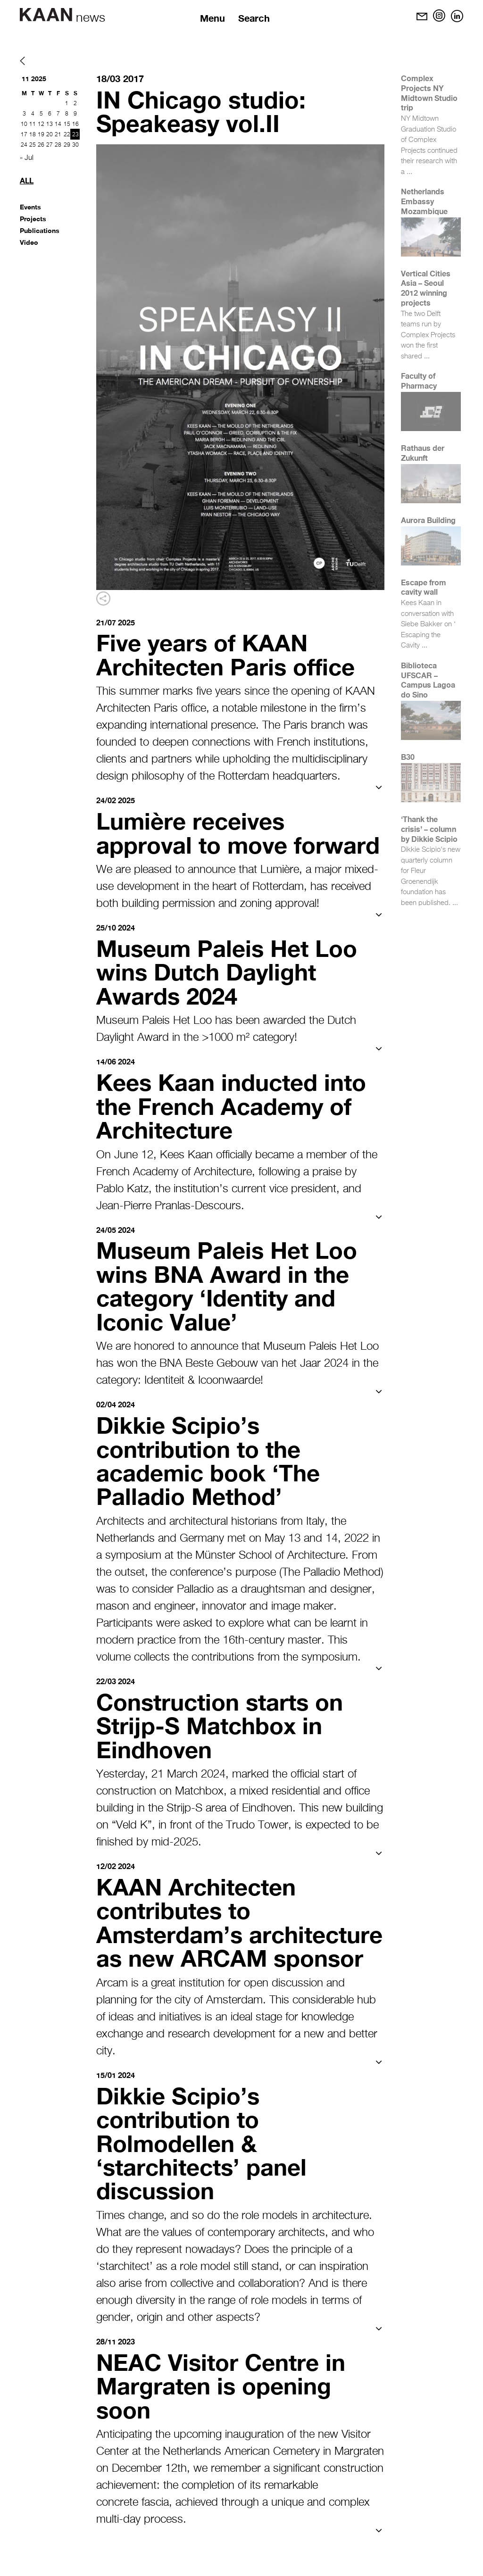 This screenshot has width=483, height=2576. I want to click on ‘Thank the crisis’ – column by Dikkie Scipio, so click(429, 828).